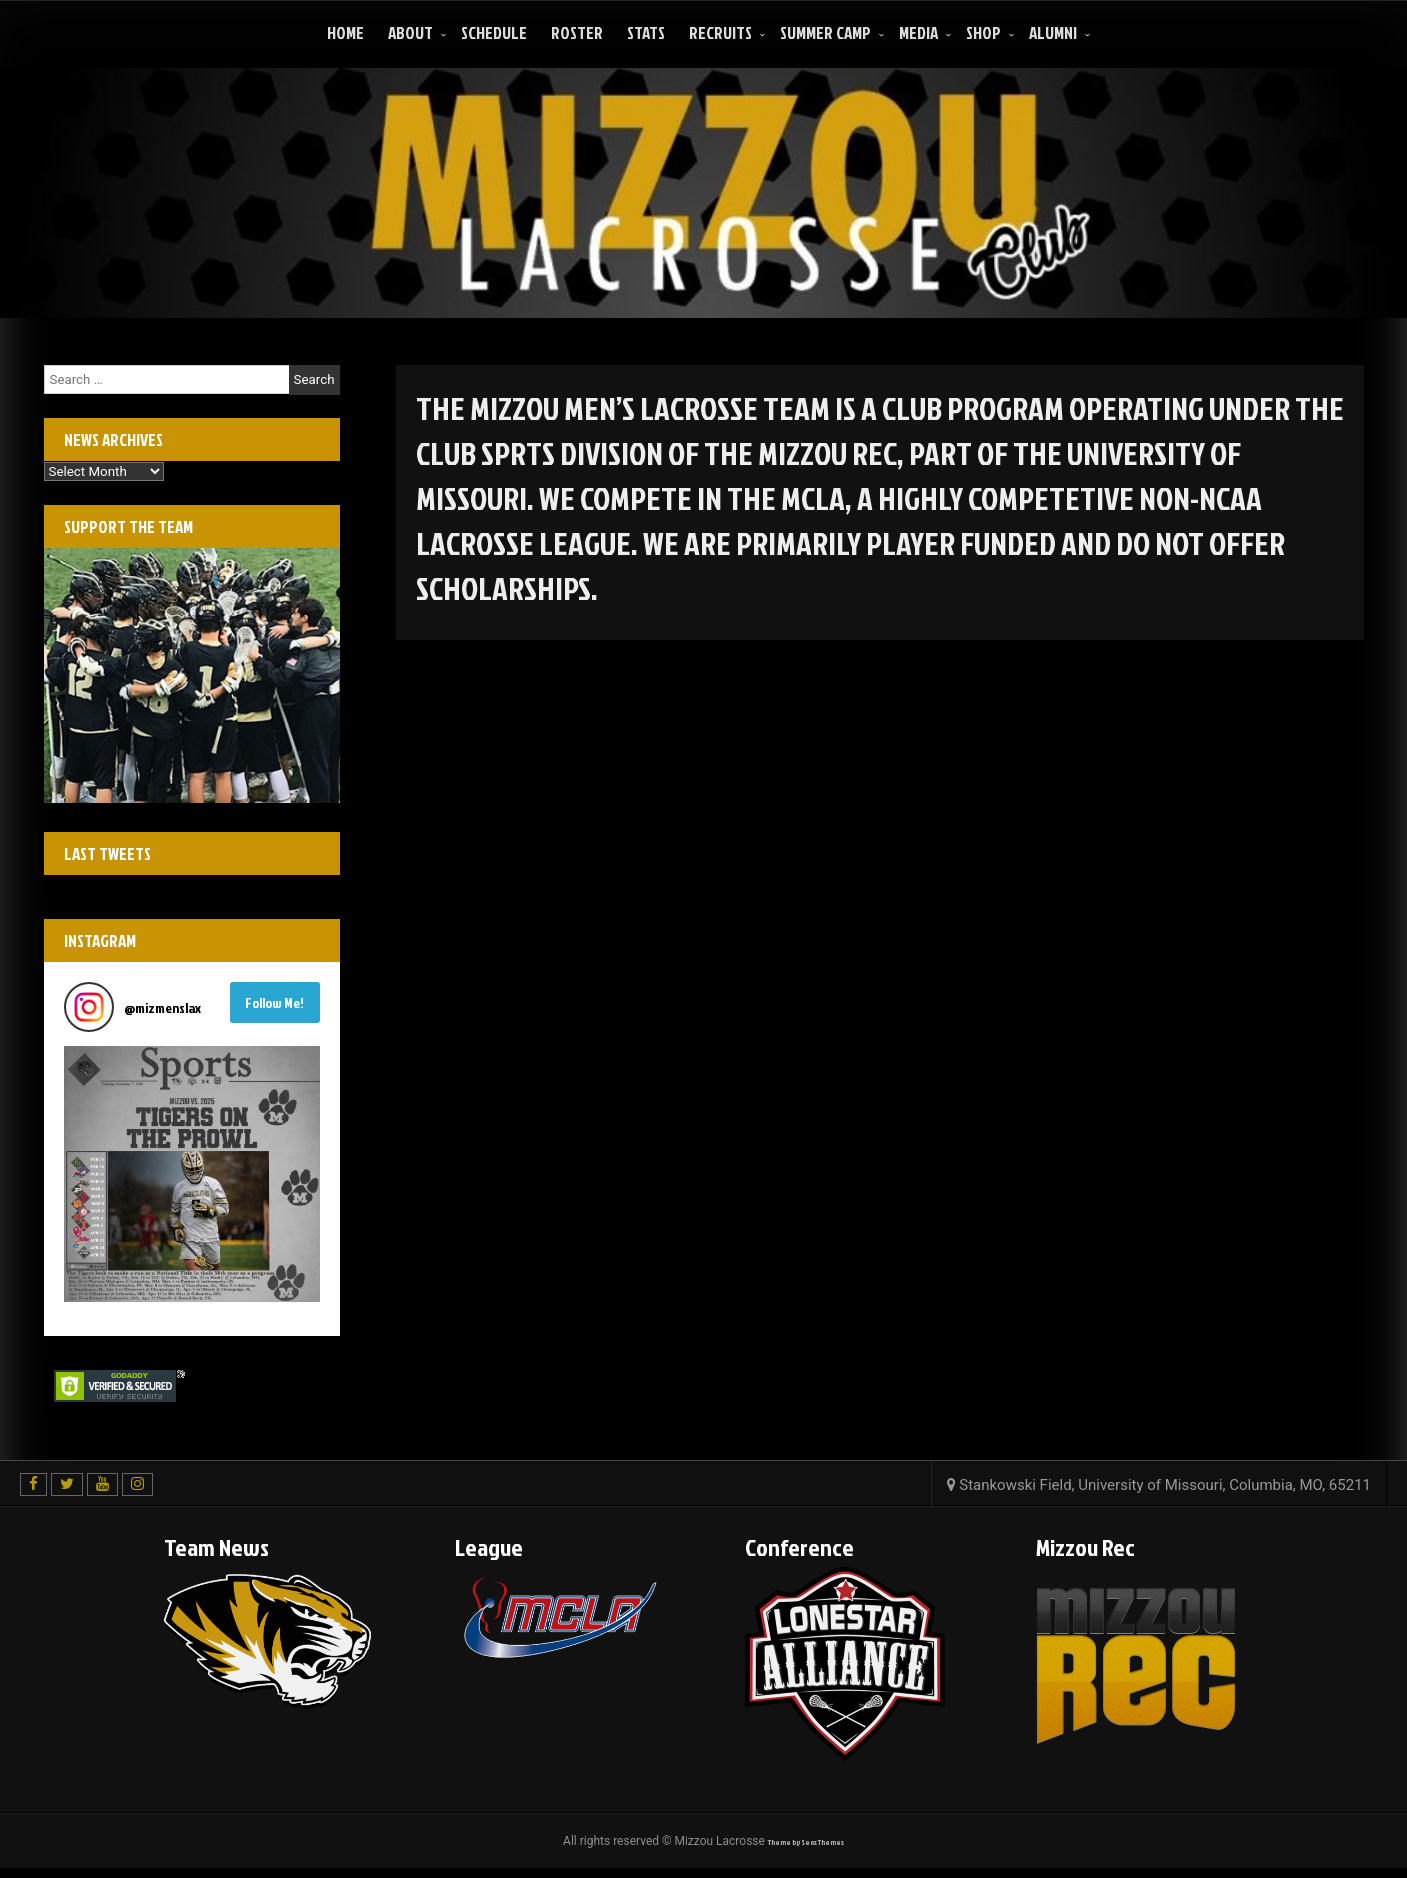 The height and width of the screenshot is (1878, 1407). I want to click on Stats, so click(646, 32).